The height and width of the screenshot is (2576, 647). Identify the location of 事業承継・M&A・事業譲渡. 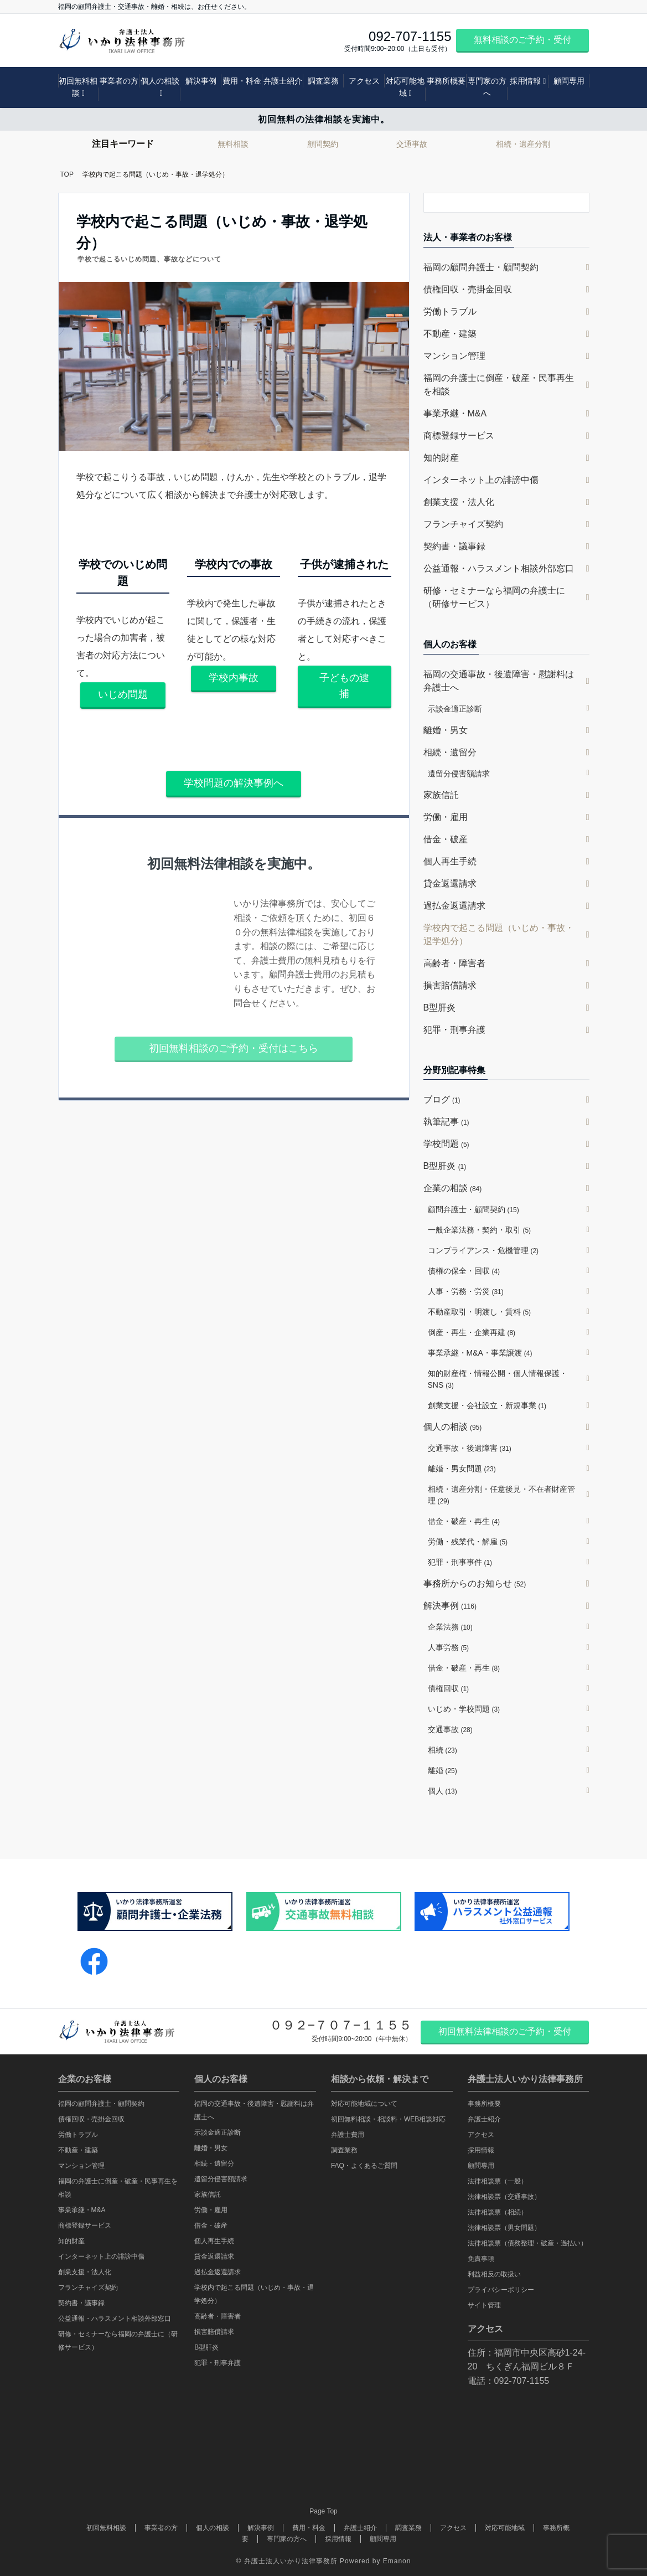
(480, 1352).